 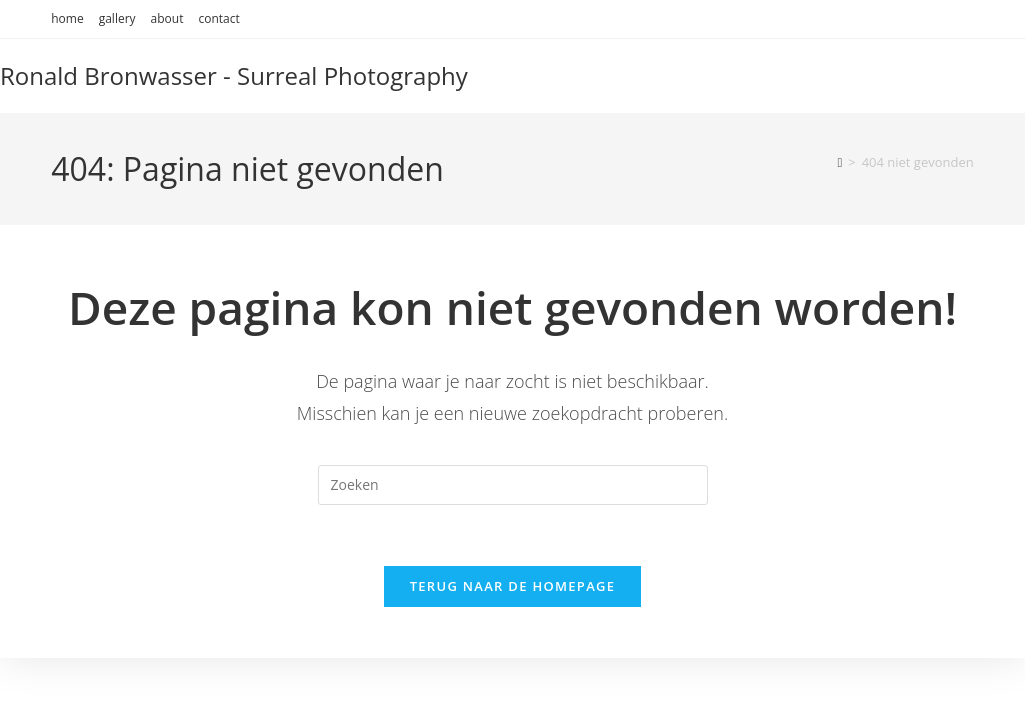 What do you see at coordinates (513, 586) in the screenshot?
I see `Terug naar de homepage` at bounding box center [513, 586].